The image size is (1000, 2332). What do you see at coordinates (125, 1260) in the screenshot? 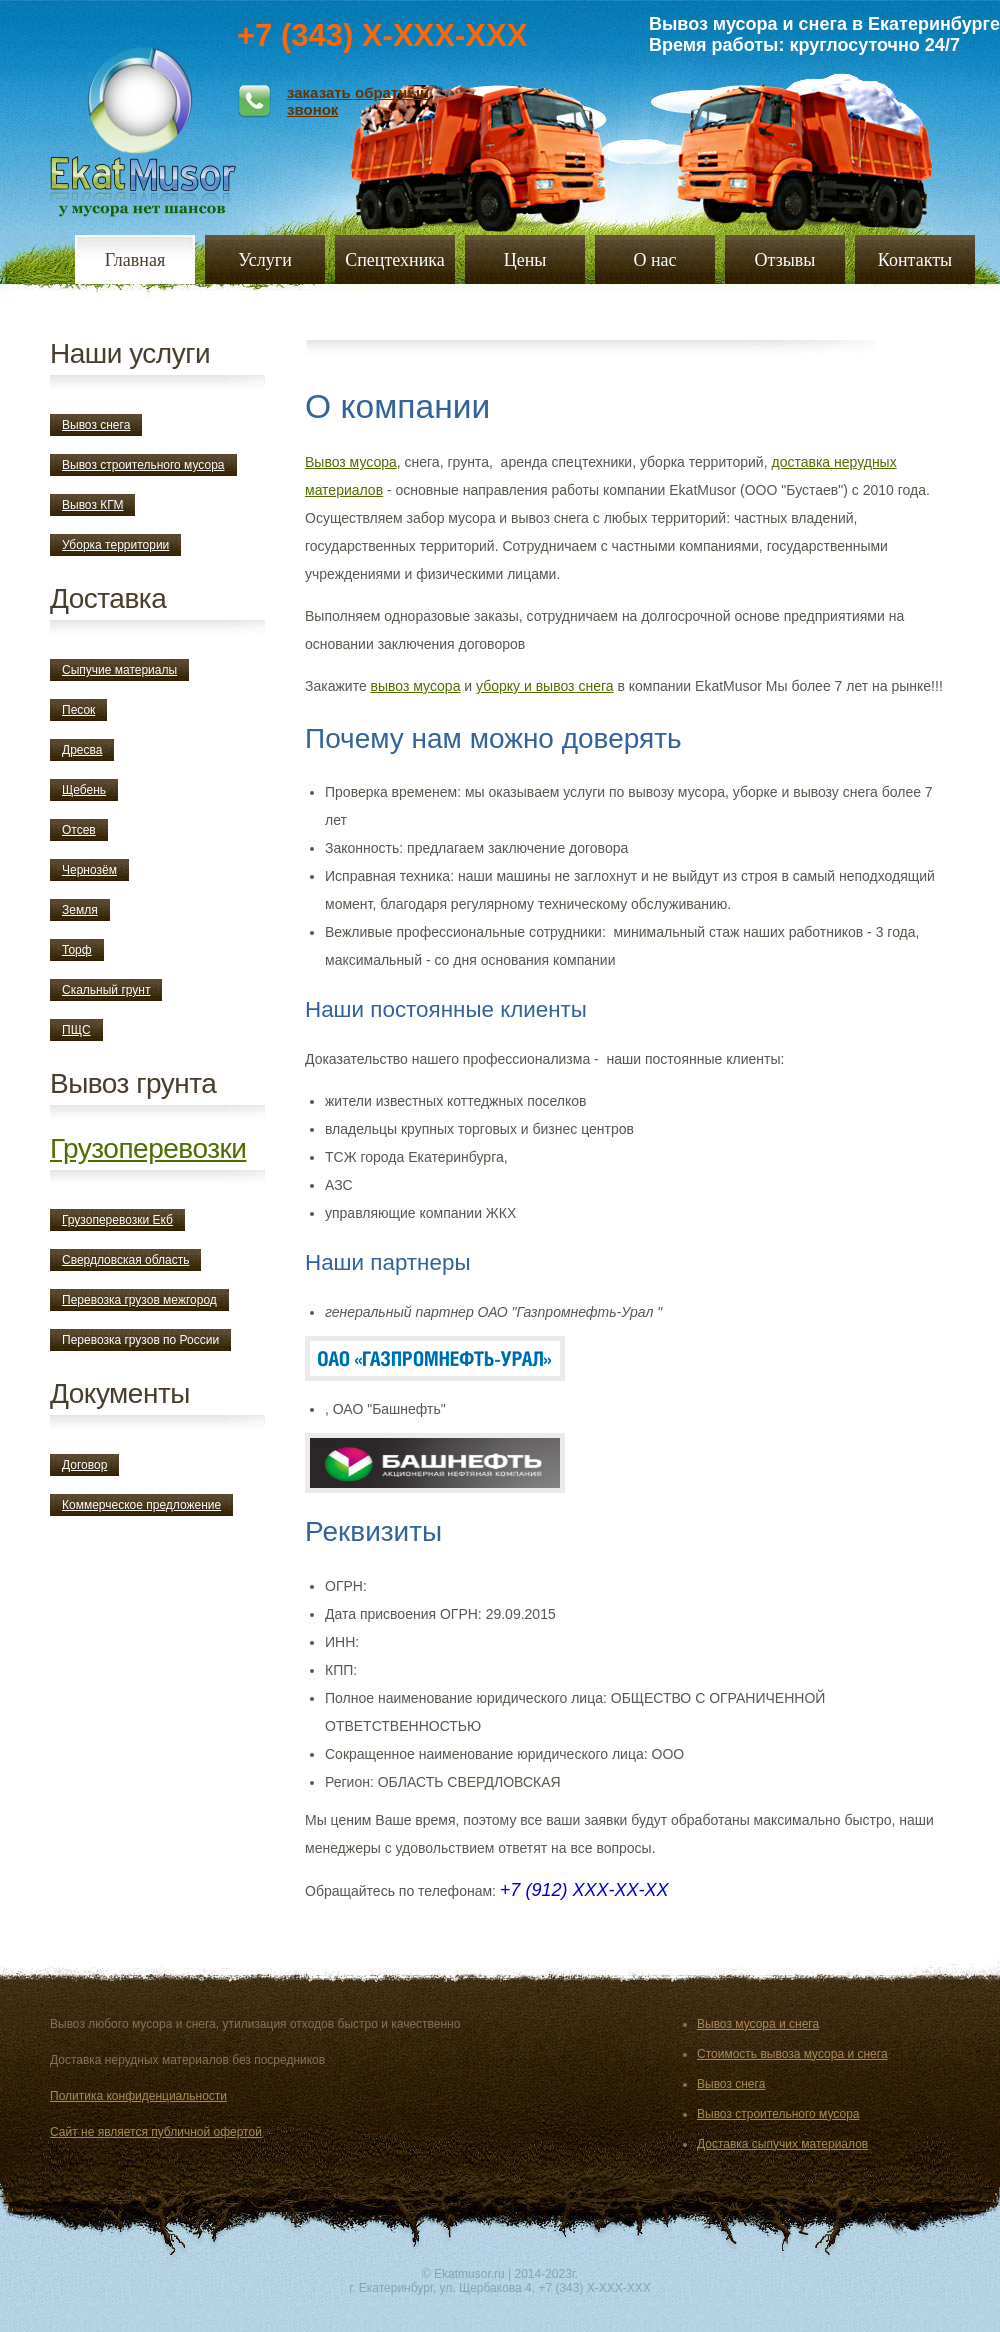
I see `Свердловская область` at bounding box center [125, 1260].